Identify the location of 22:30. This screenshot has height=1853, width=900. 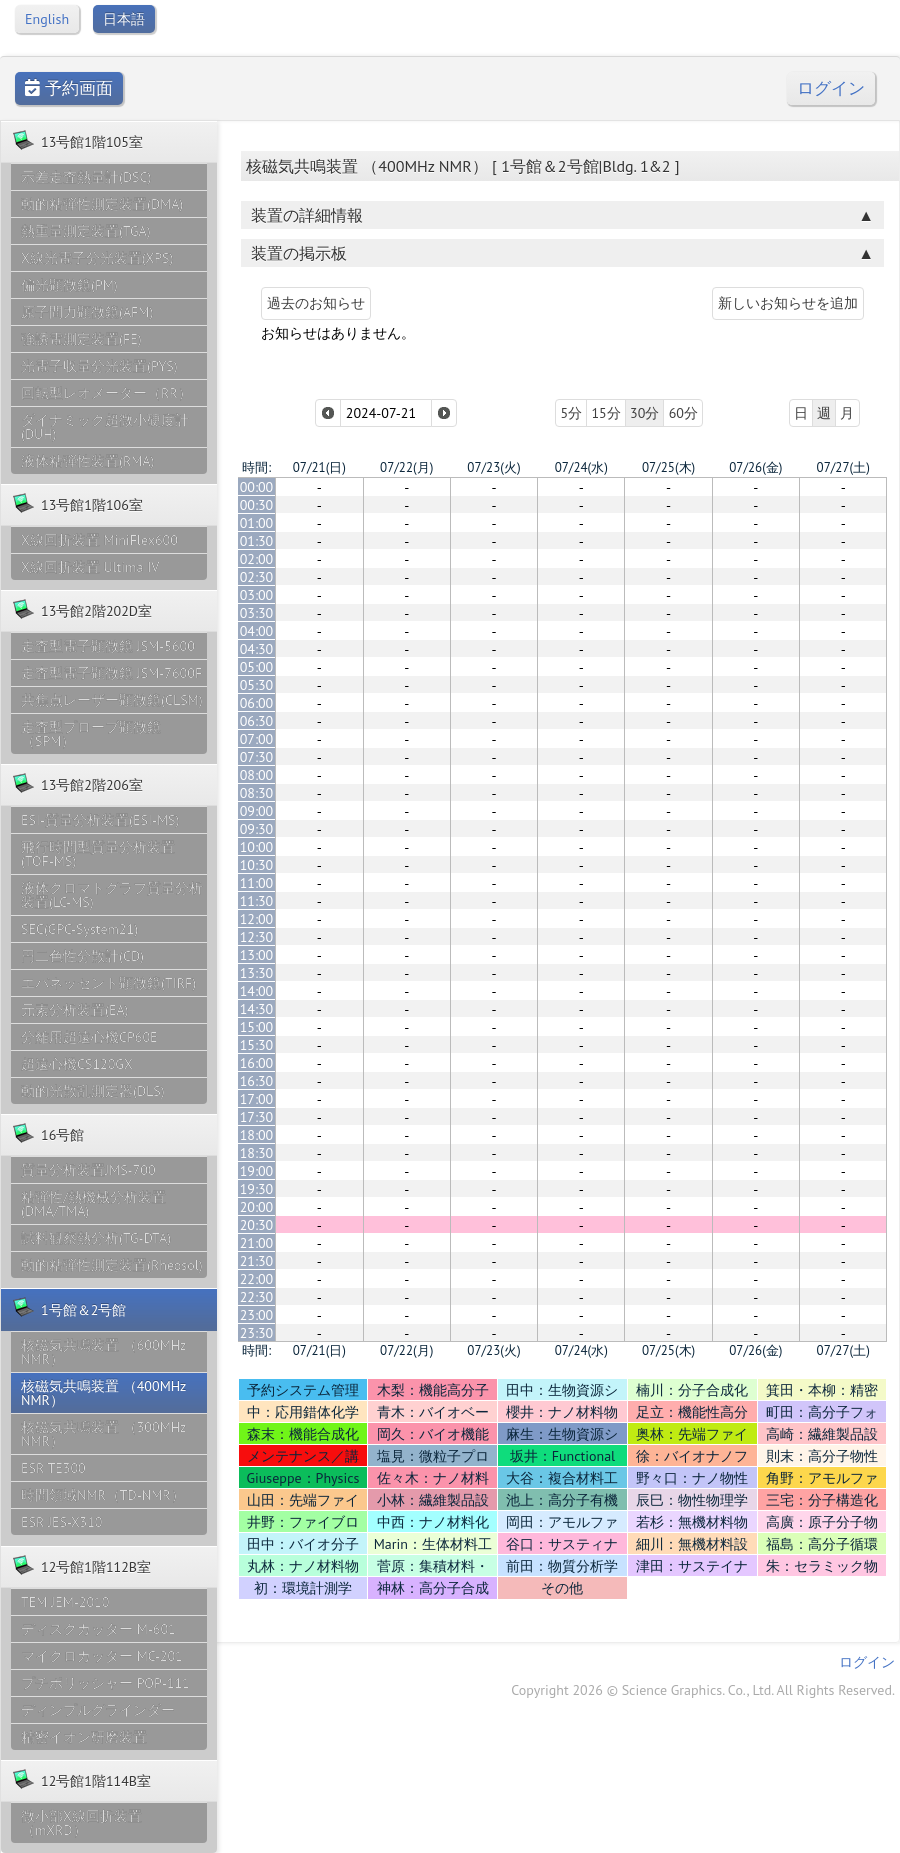
(257, 1297).